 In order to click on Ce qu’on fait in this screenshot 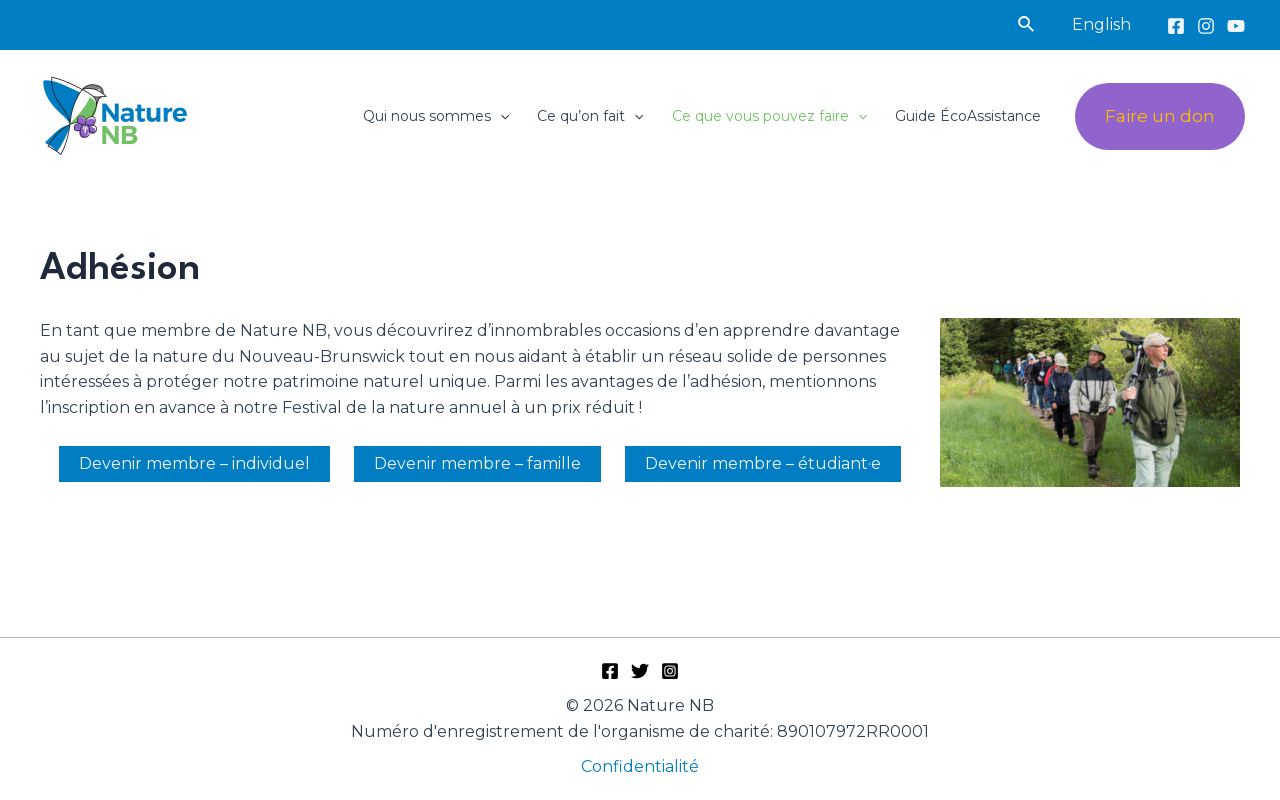, I will do `click(590, 116)`.